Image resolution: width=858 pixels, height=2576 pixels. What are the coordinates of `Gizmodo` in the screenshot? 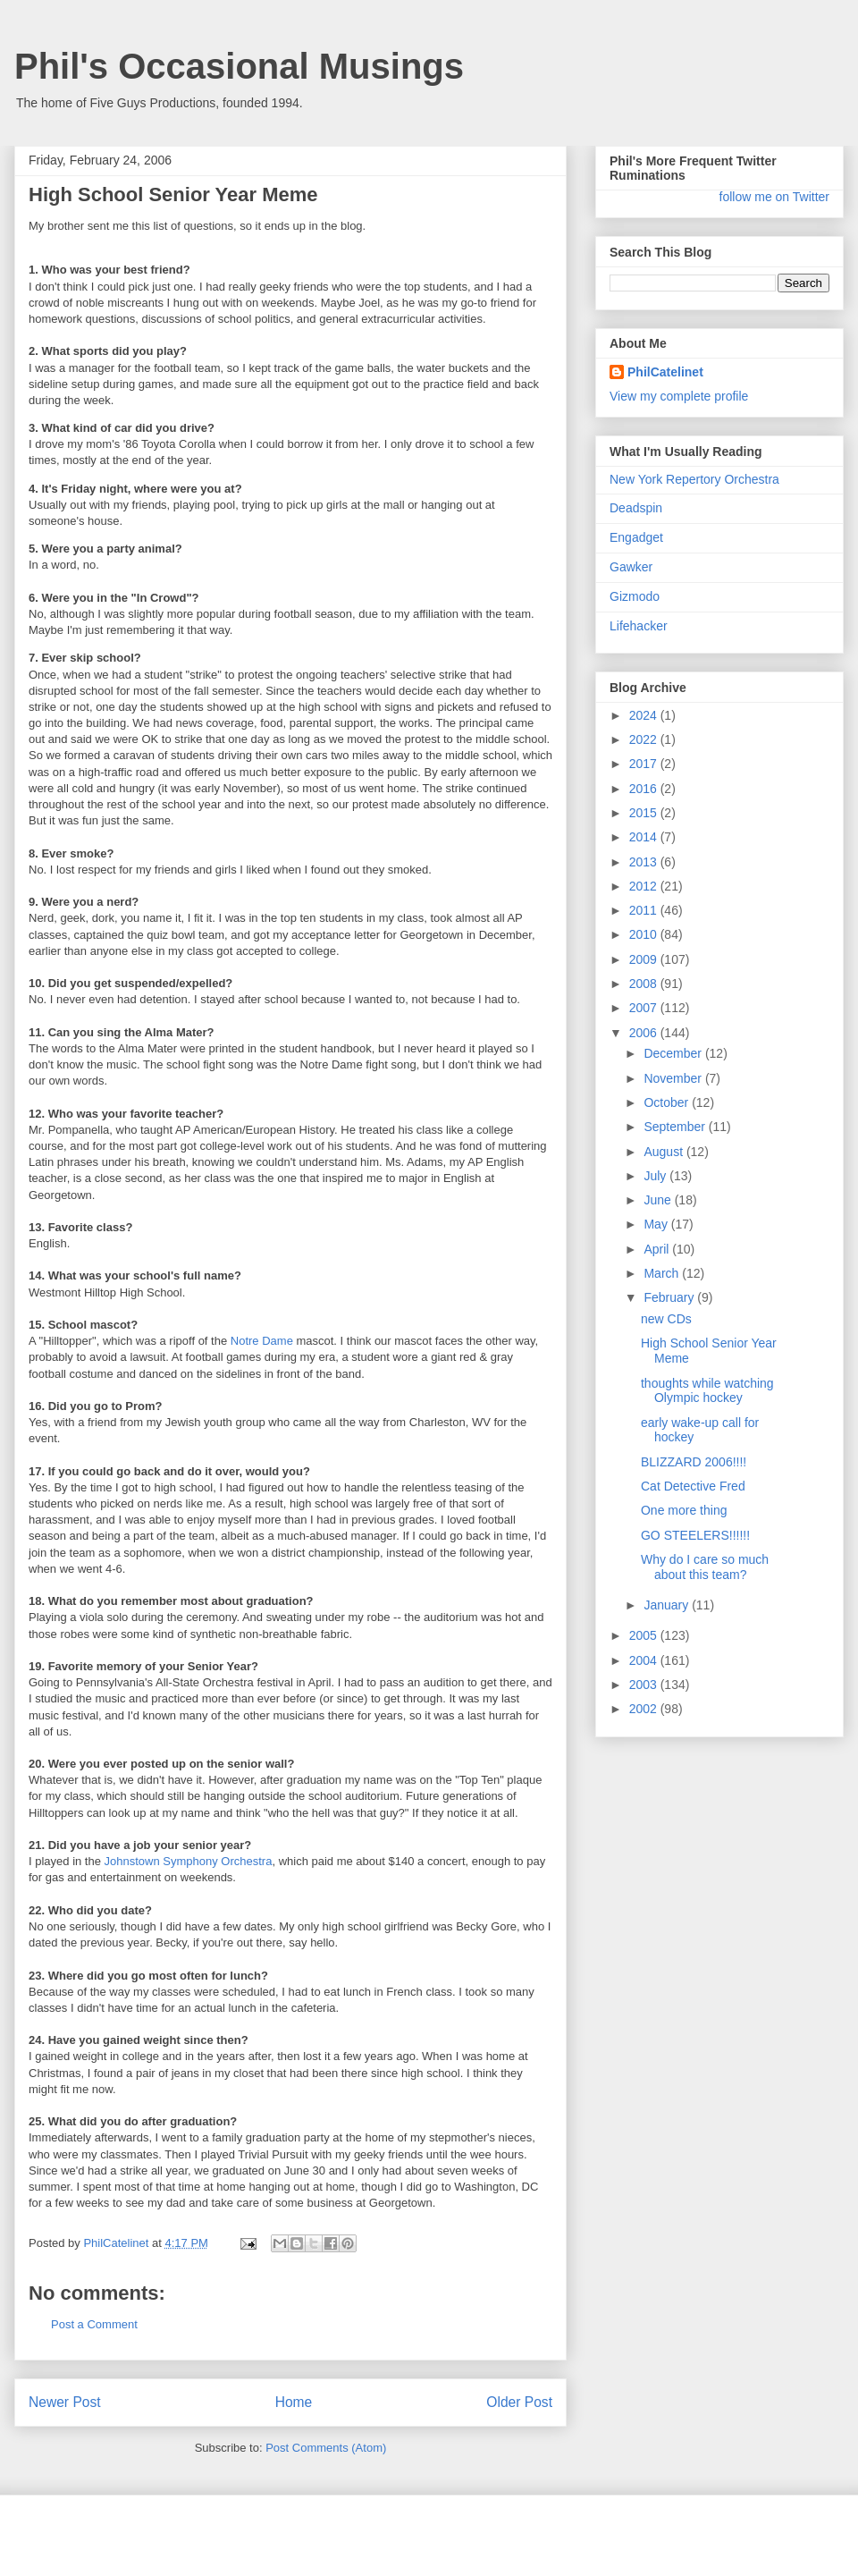 It's located at (635, 596).